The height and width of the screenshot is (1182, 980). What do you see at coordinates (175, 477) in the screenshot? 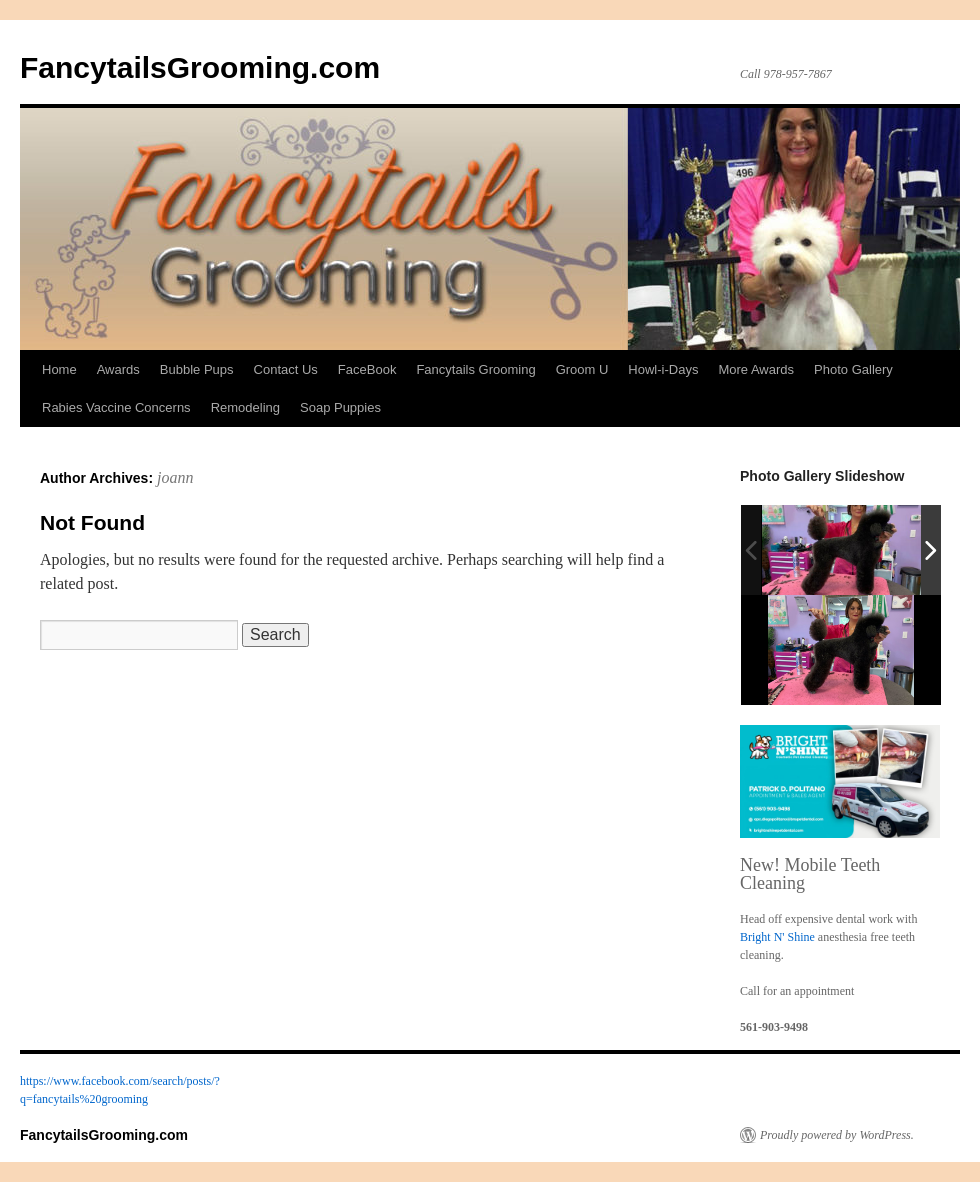
I see `joann` at bounding box center [175, 477].